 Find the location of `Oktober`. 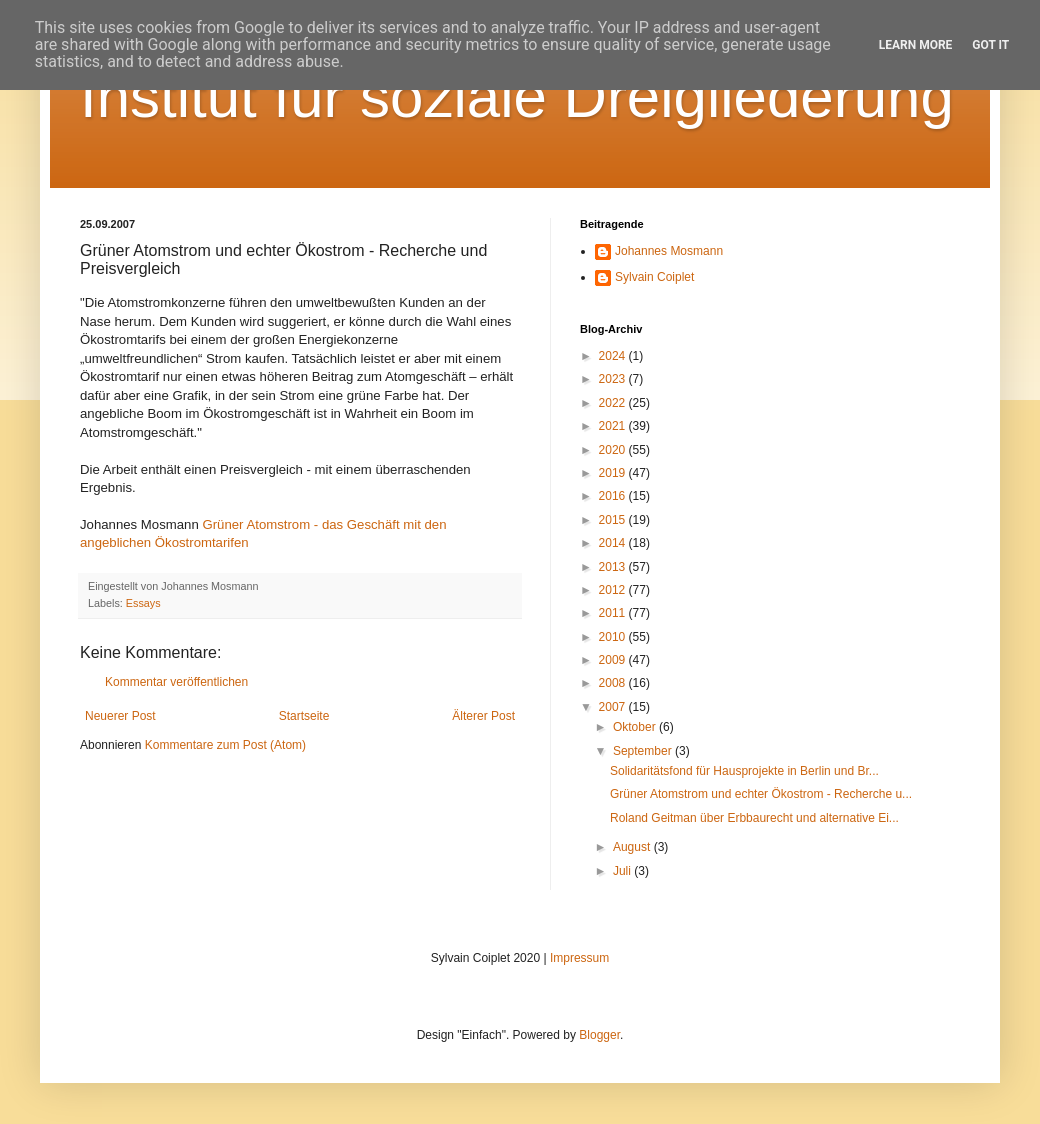

Oktober is located at coordinates (636, 727).